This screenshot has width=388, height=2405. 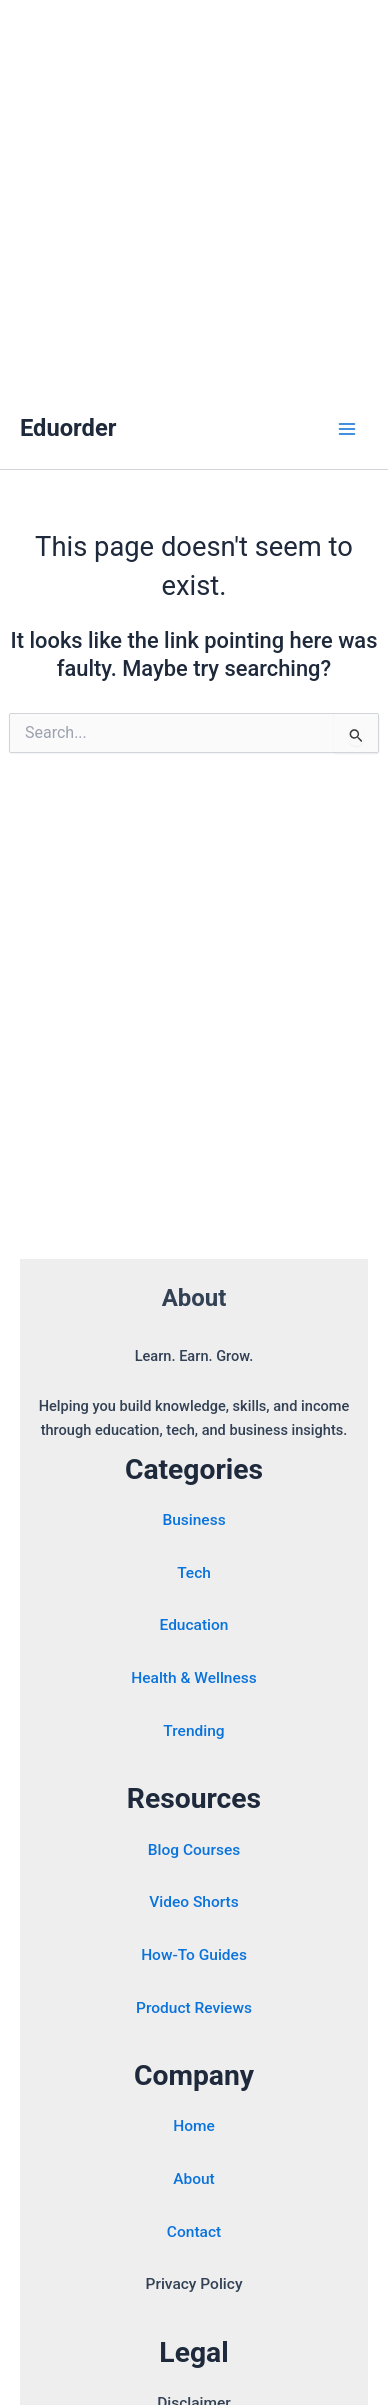 What do you see at coordinates (194, 2232) in the screenshot?
I see `Contact` at bounding box center [194, 2232].